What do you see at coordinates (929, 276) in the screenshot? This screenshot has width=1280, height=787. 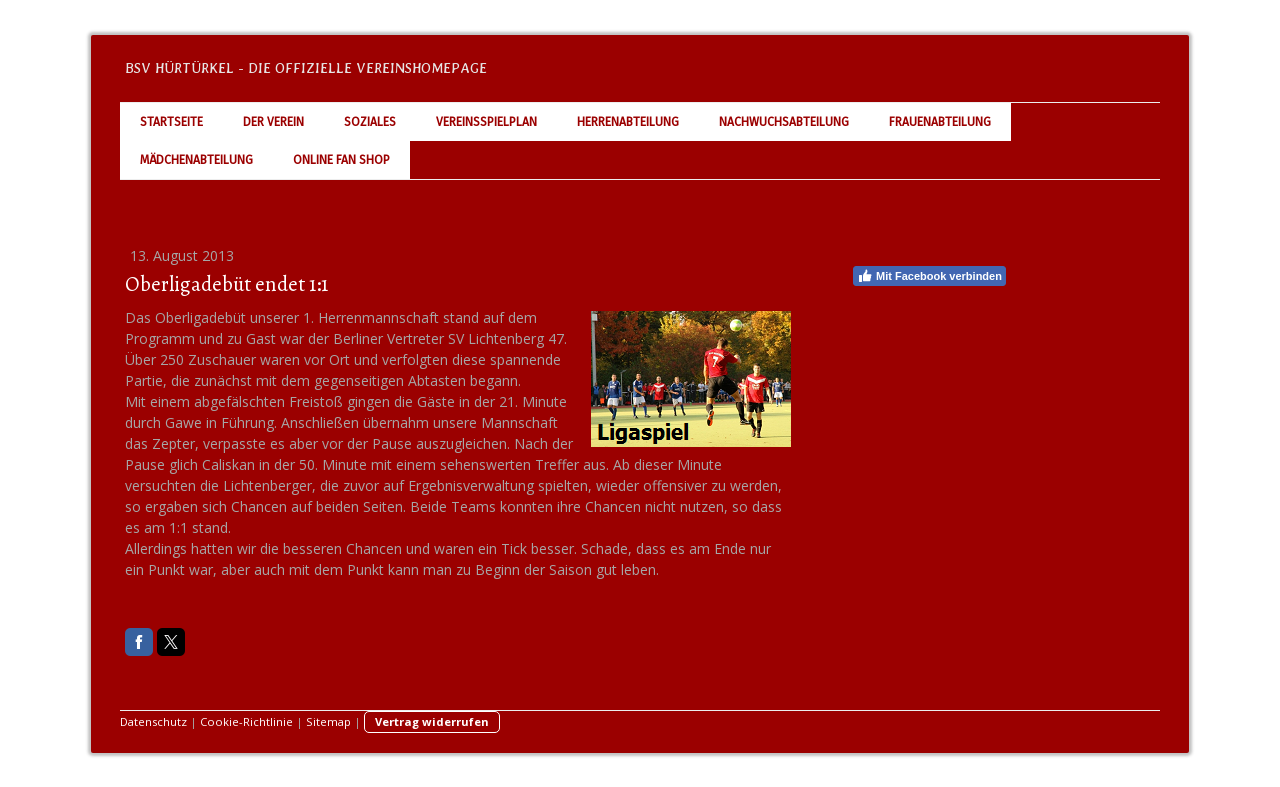 I see `Mit Facebook verbinden` at bounding box center [929, 276].